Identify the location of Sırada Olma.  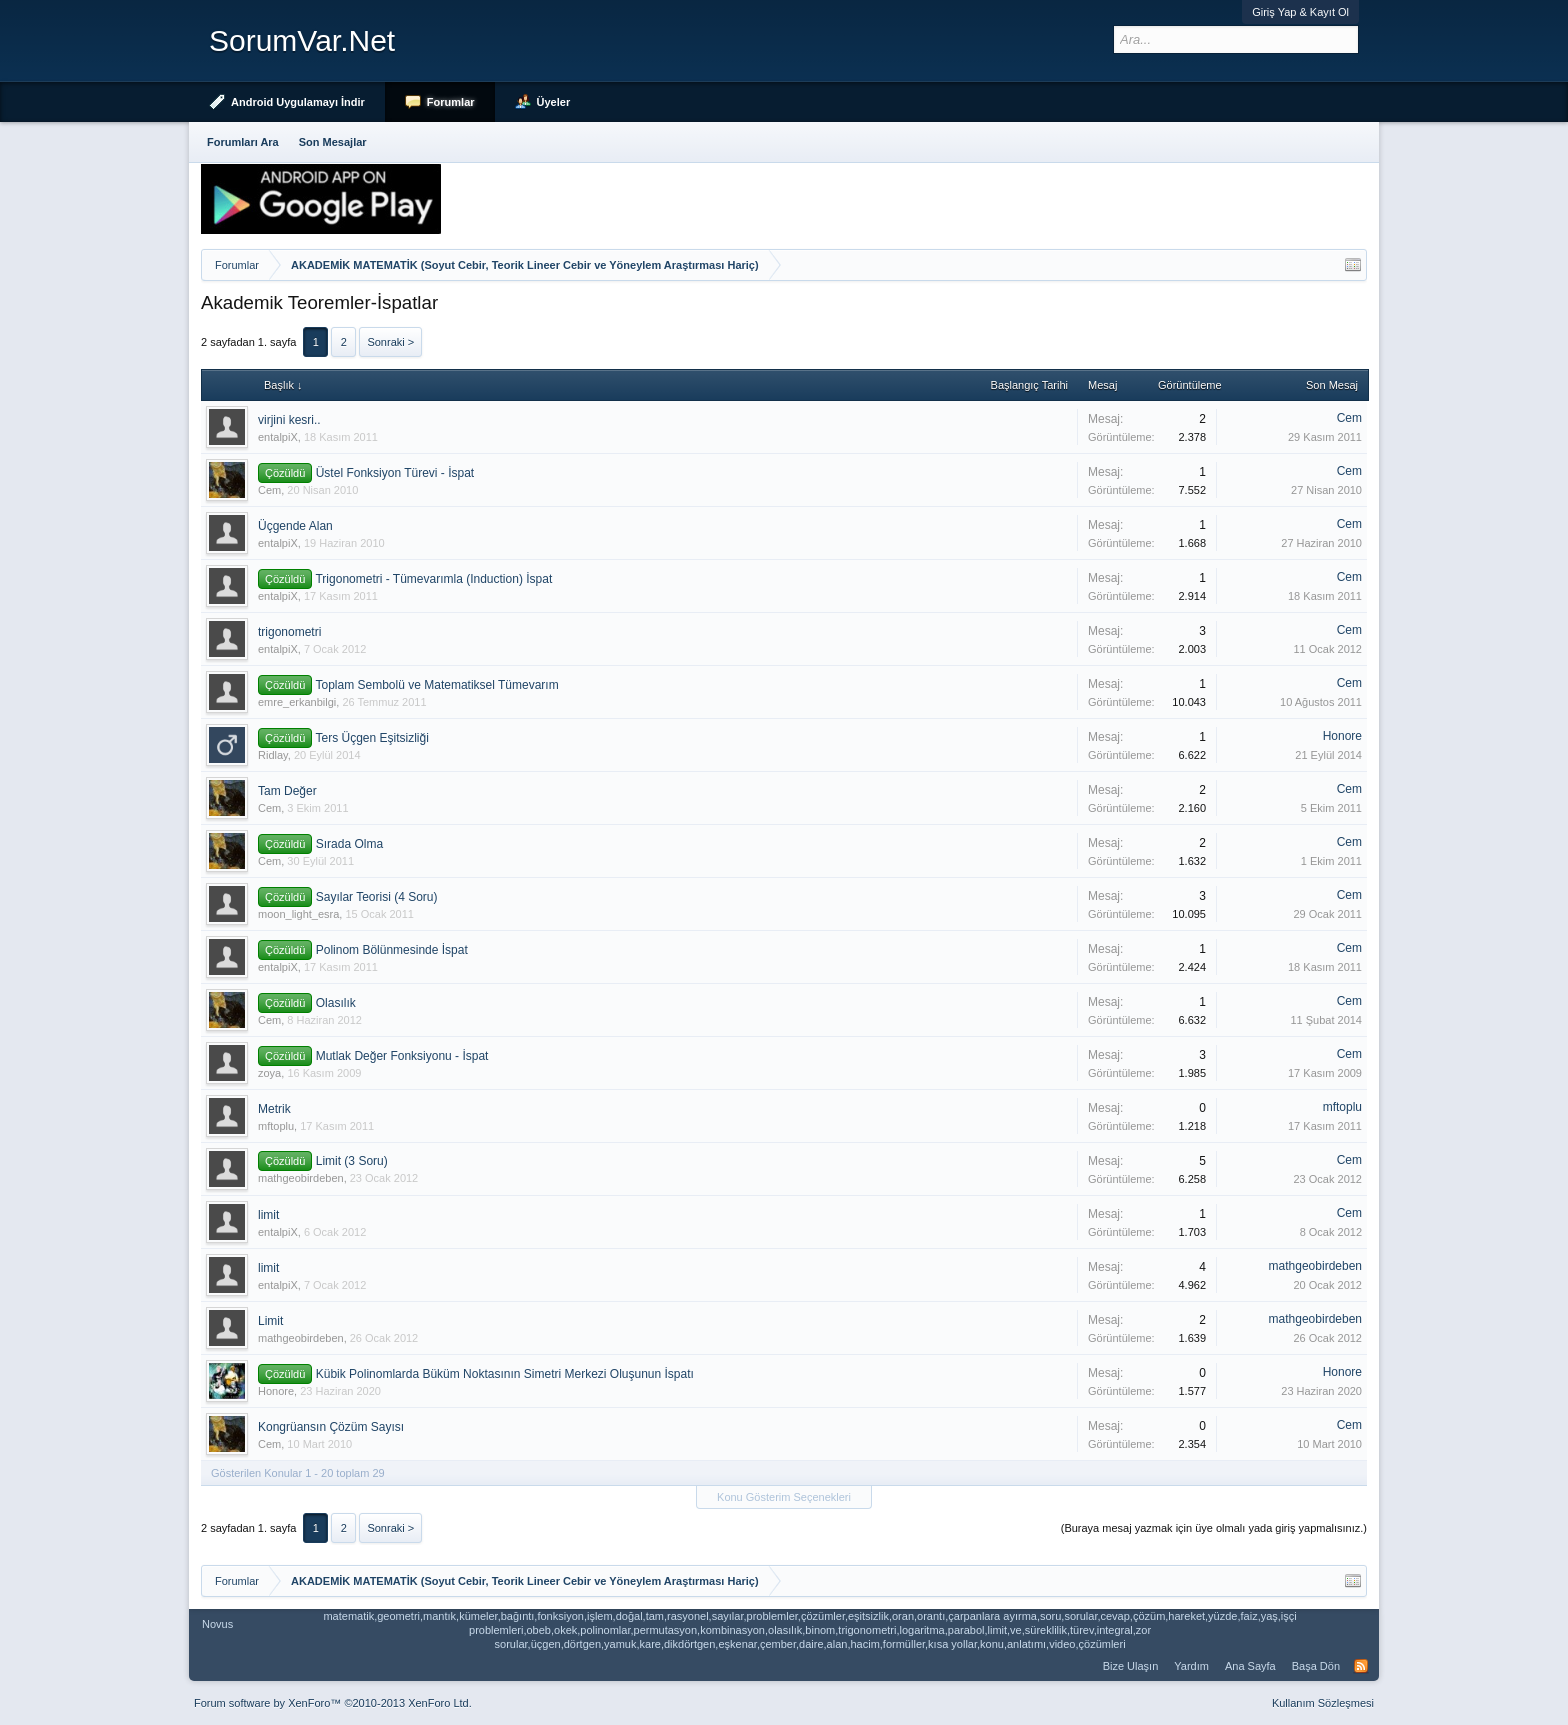
(349, 844).